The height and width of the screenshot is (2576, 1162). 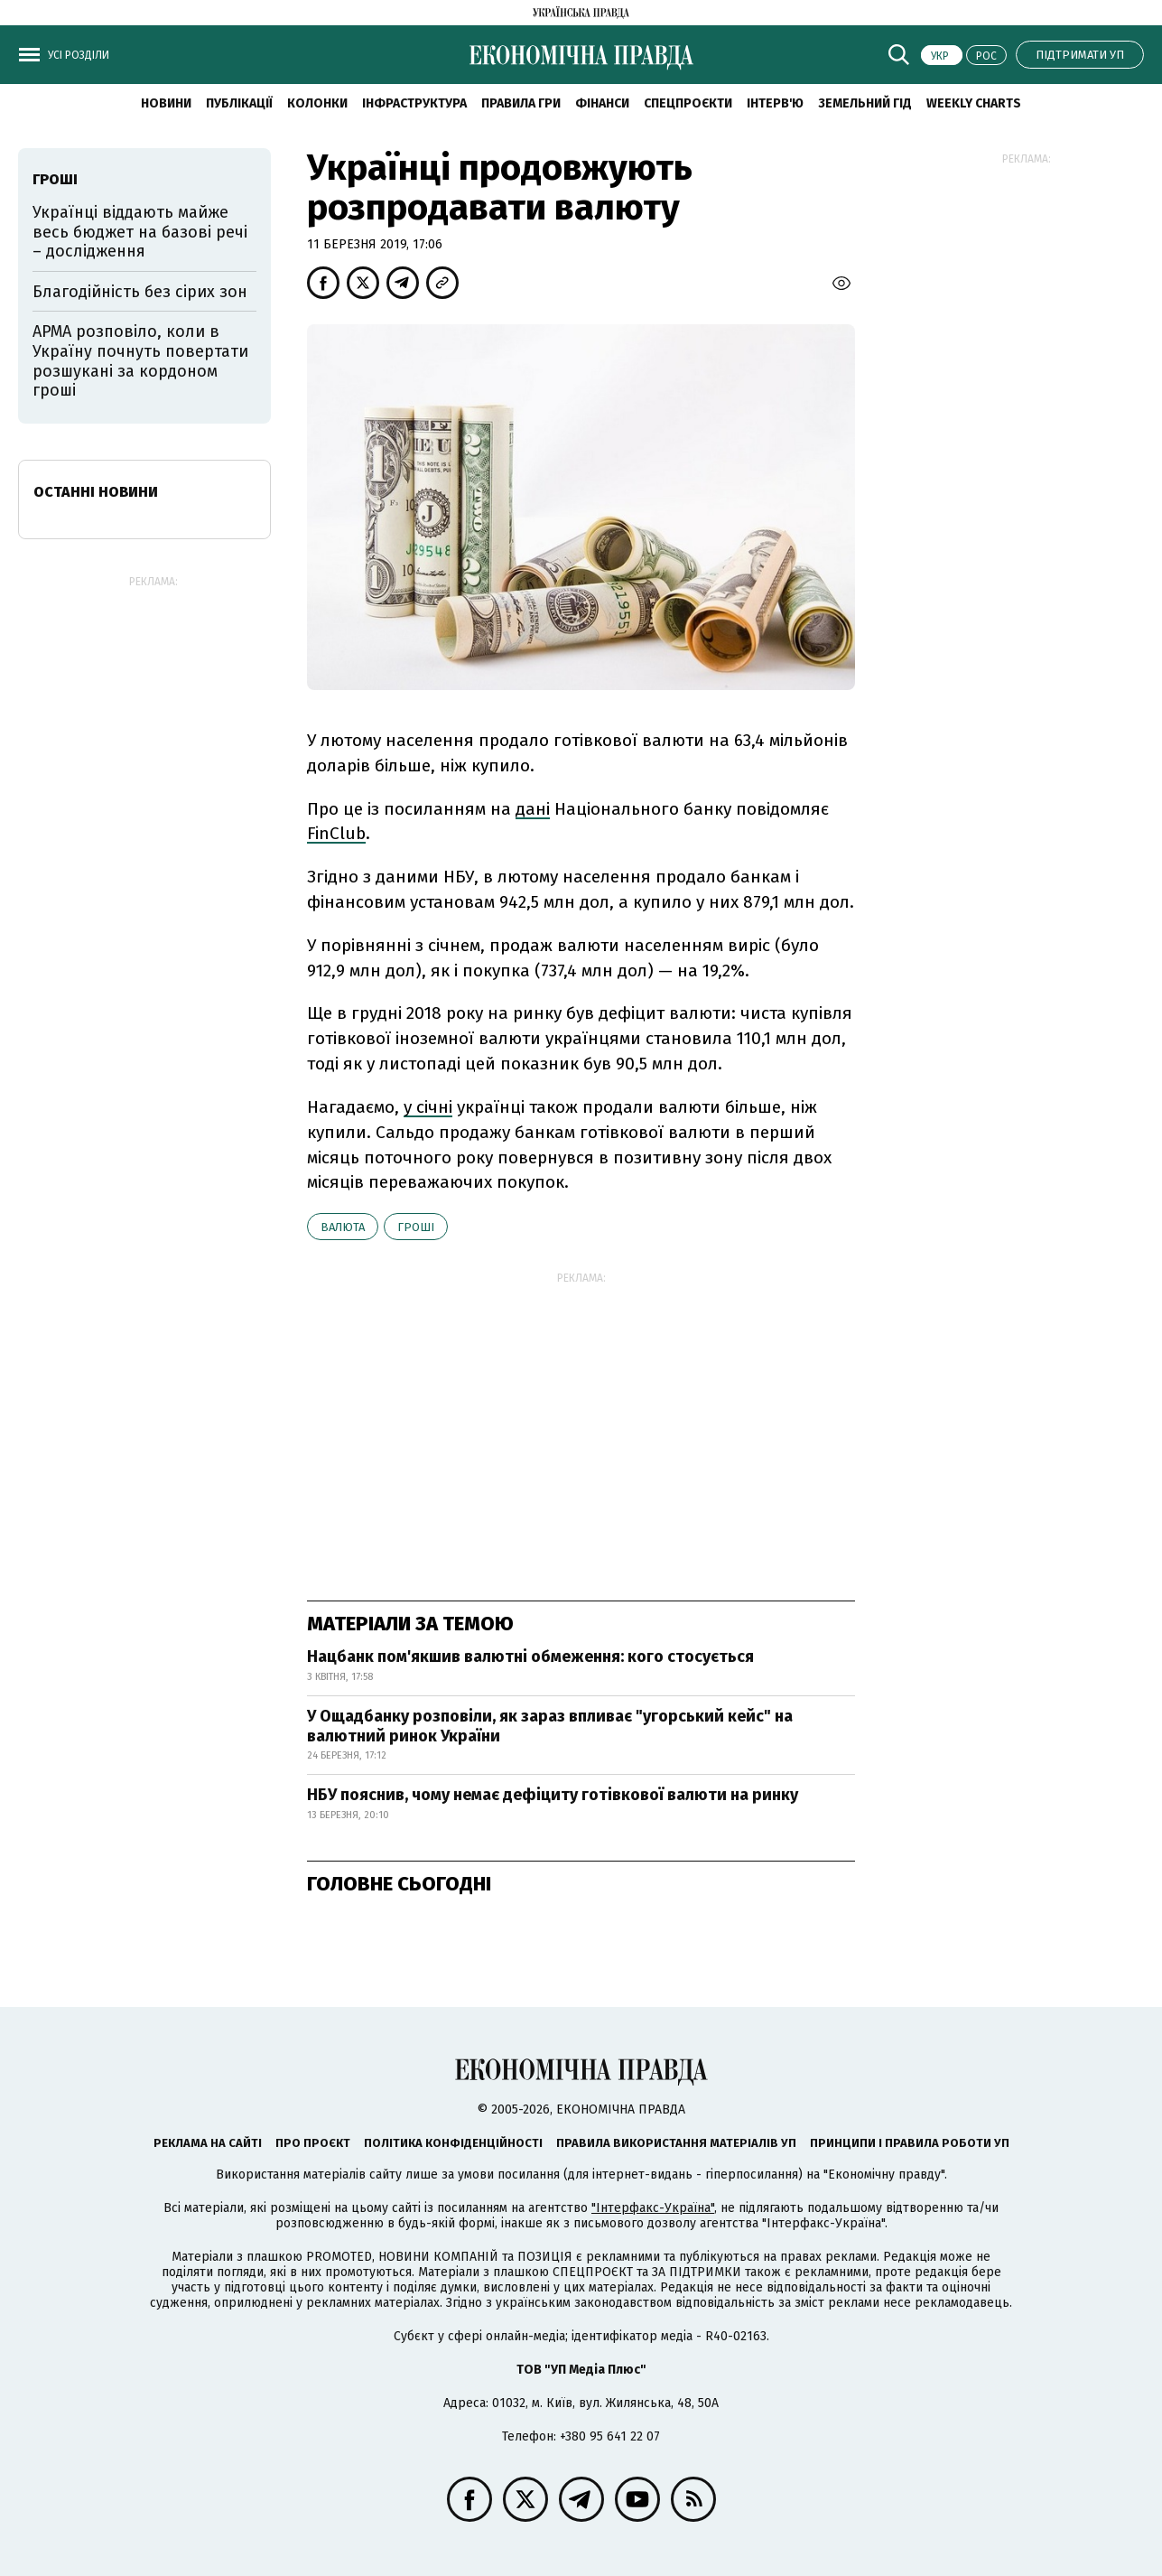 What do you see at coordinates (550, 1726) in the screenshot?
I see `У Ощадбанку розповіли, як зараз впливає "угорський кейс" на валютний ринок України` at bounding box center [550, 1726].